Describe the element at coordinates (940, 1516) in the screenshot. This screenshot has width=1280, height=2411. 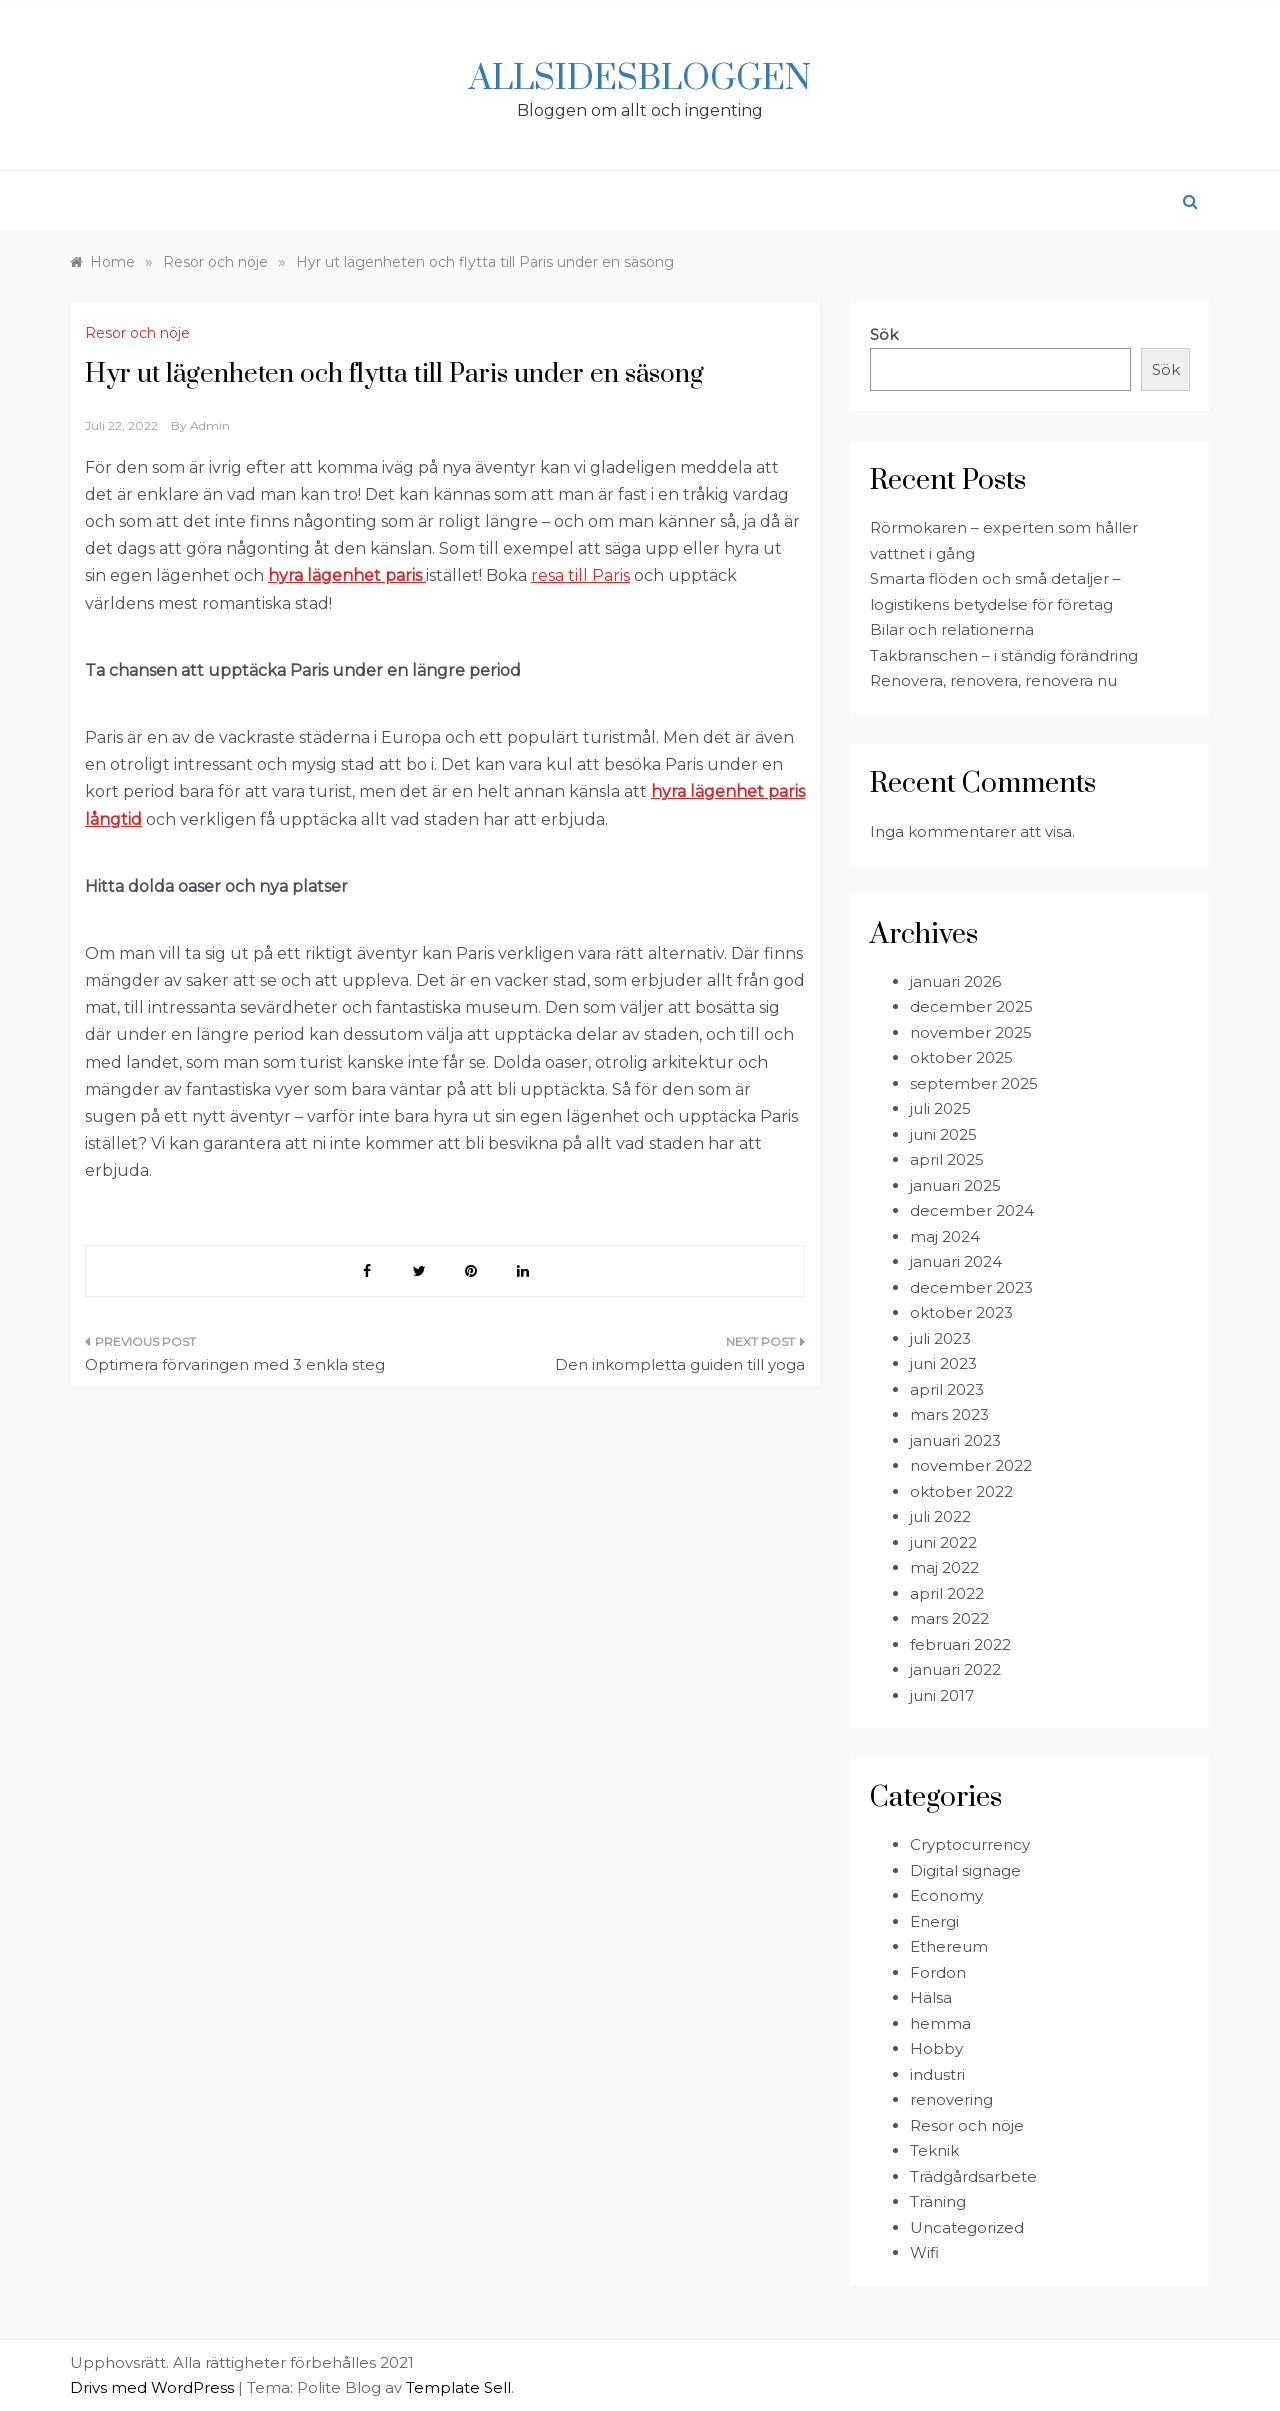
I see `juli 2022` at that location.